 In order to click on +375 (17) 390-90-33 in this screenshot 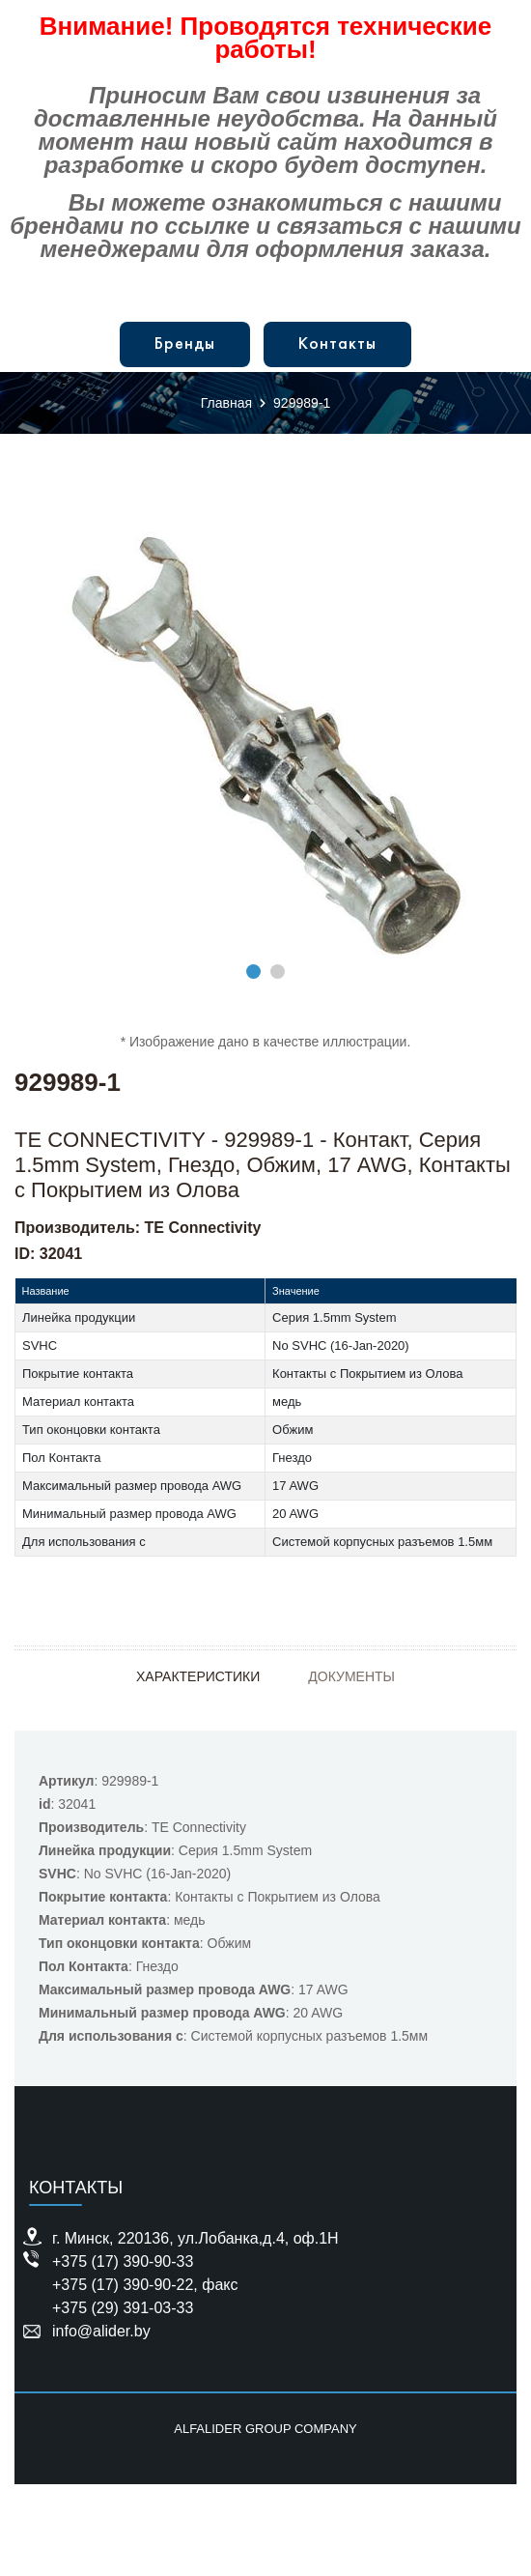, I will do `click(122, 2261)`.